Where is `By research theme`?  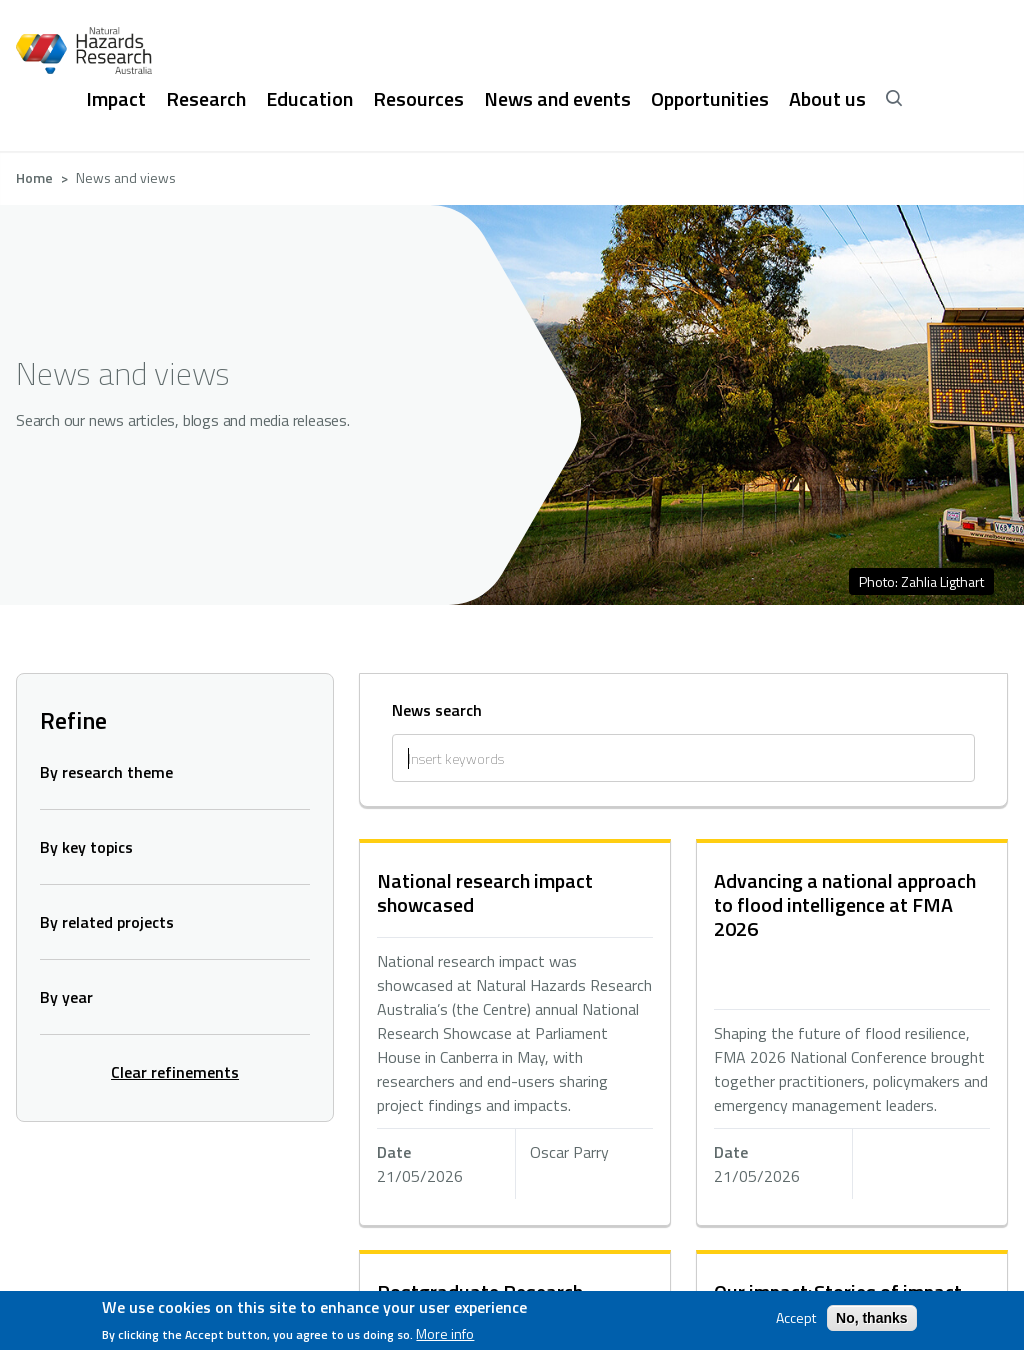
By research theme is located at coordinates (106, 772).